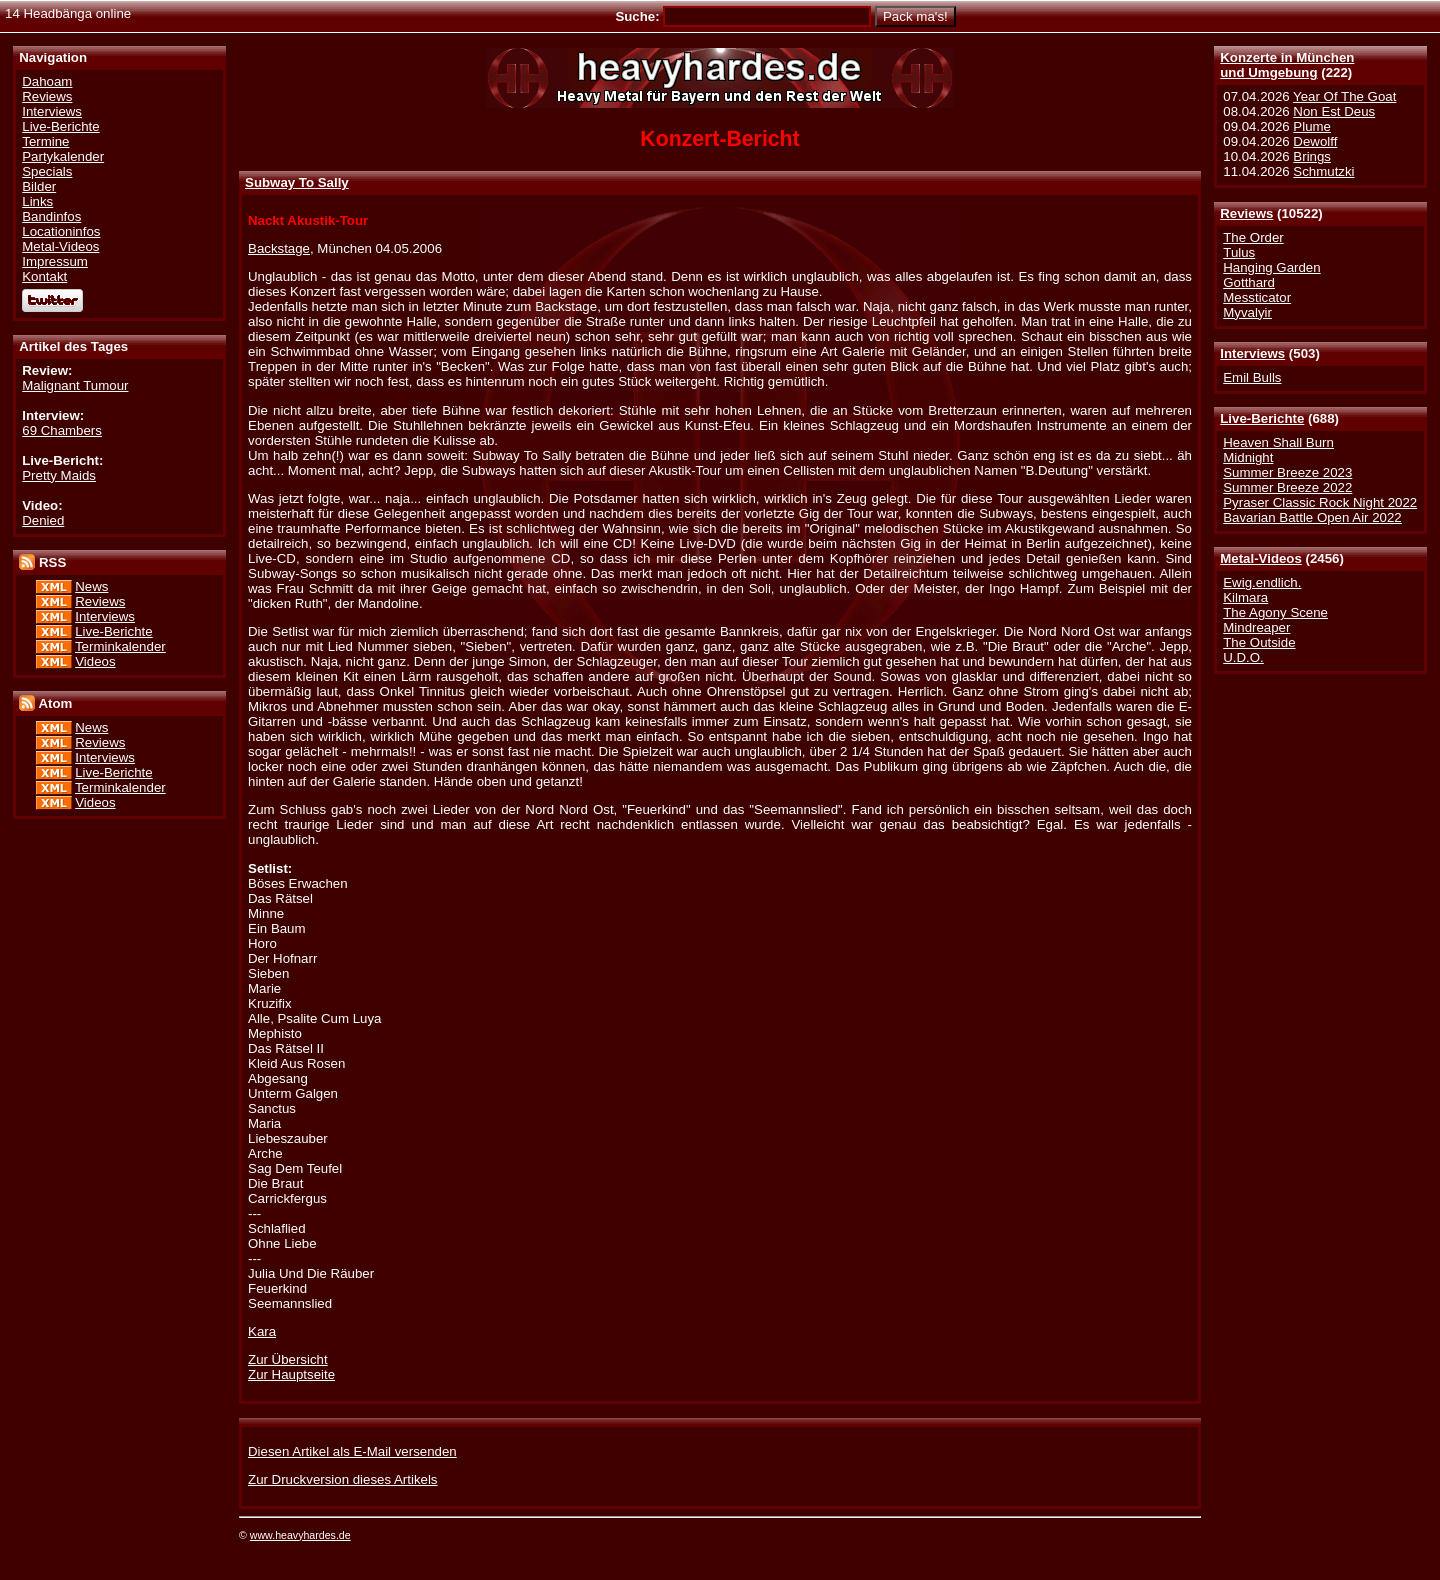 The image size is (1440, 1580). I want to click on Subway To Sally, so click(297, 182).